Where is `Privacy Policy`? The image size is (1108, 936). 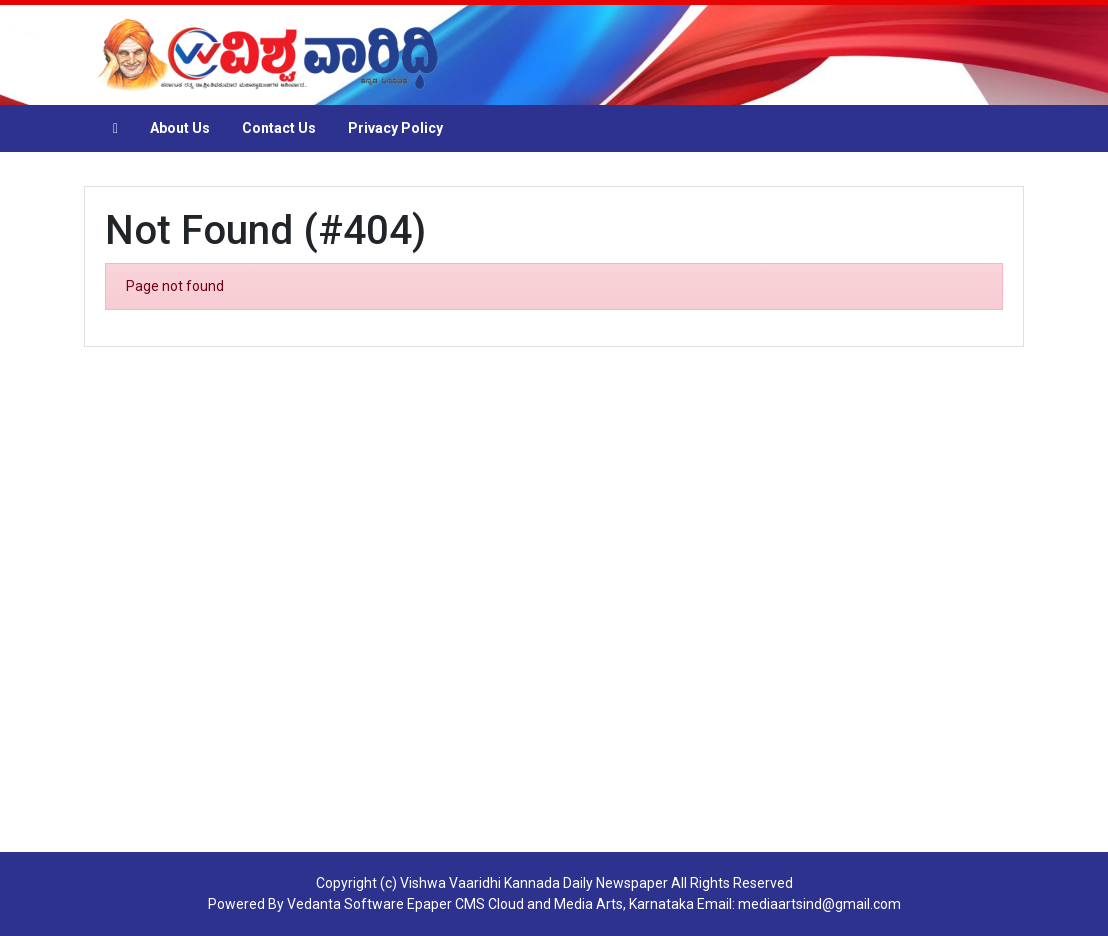
Privacy Policy is located at coordinates (395, 128).